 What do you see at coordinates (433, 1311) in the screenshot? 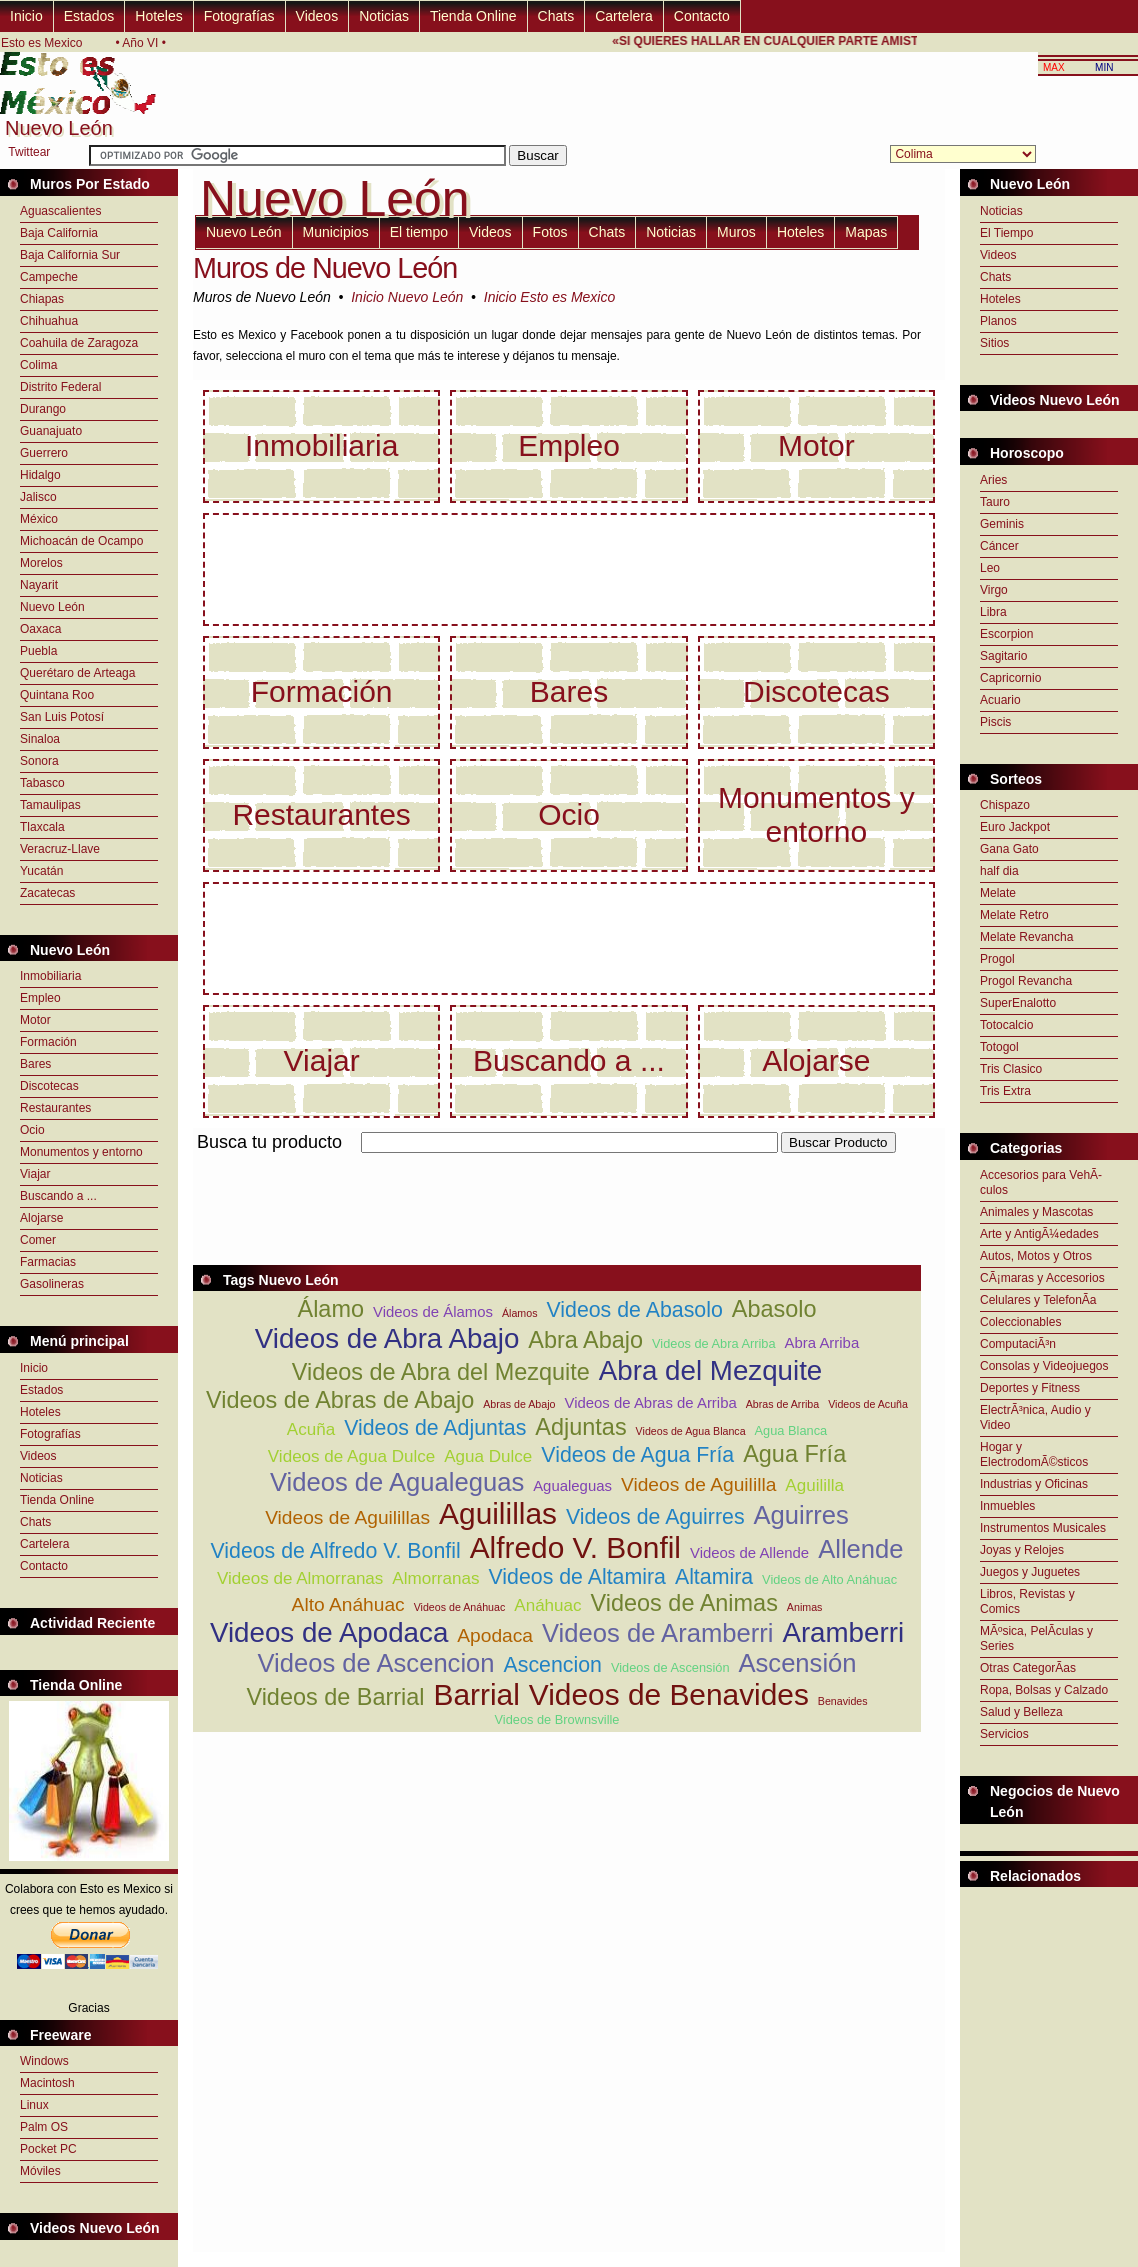
I see `Videos de Álamos` at bounding box center [433, 1311].